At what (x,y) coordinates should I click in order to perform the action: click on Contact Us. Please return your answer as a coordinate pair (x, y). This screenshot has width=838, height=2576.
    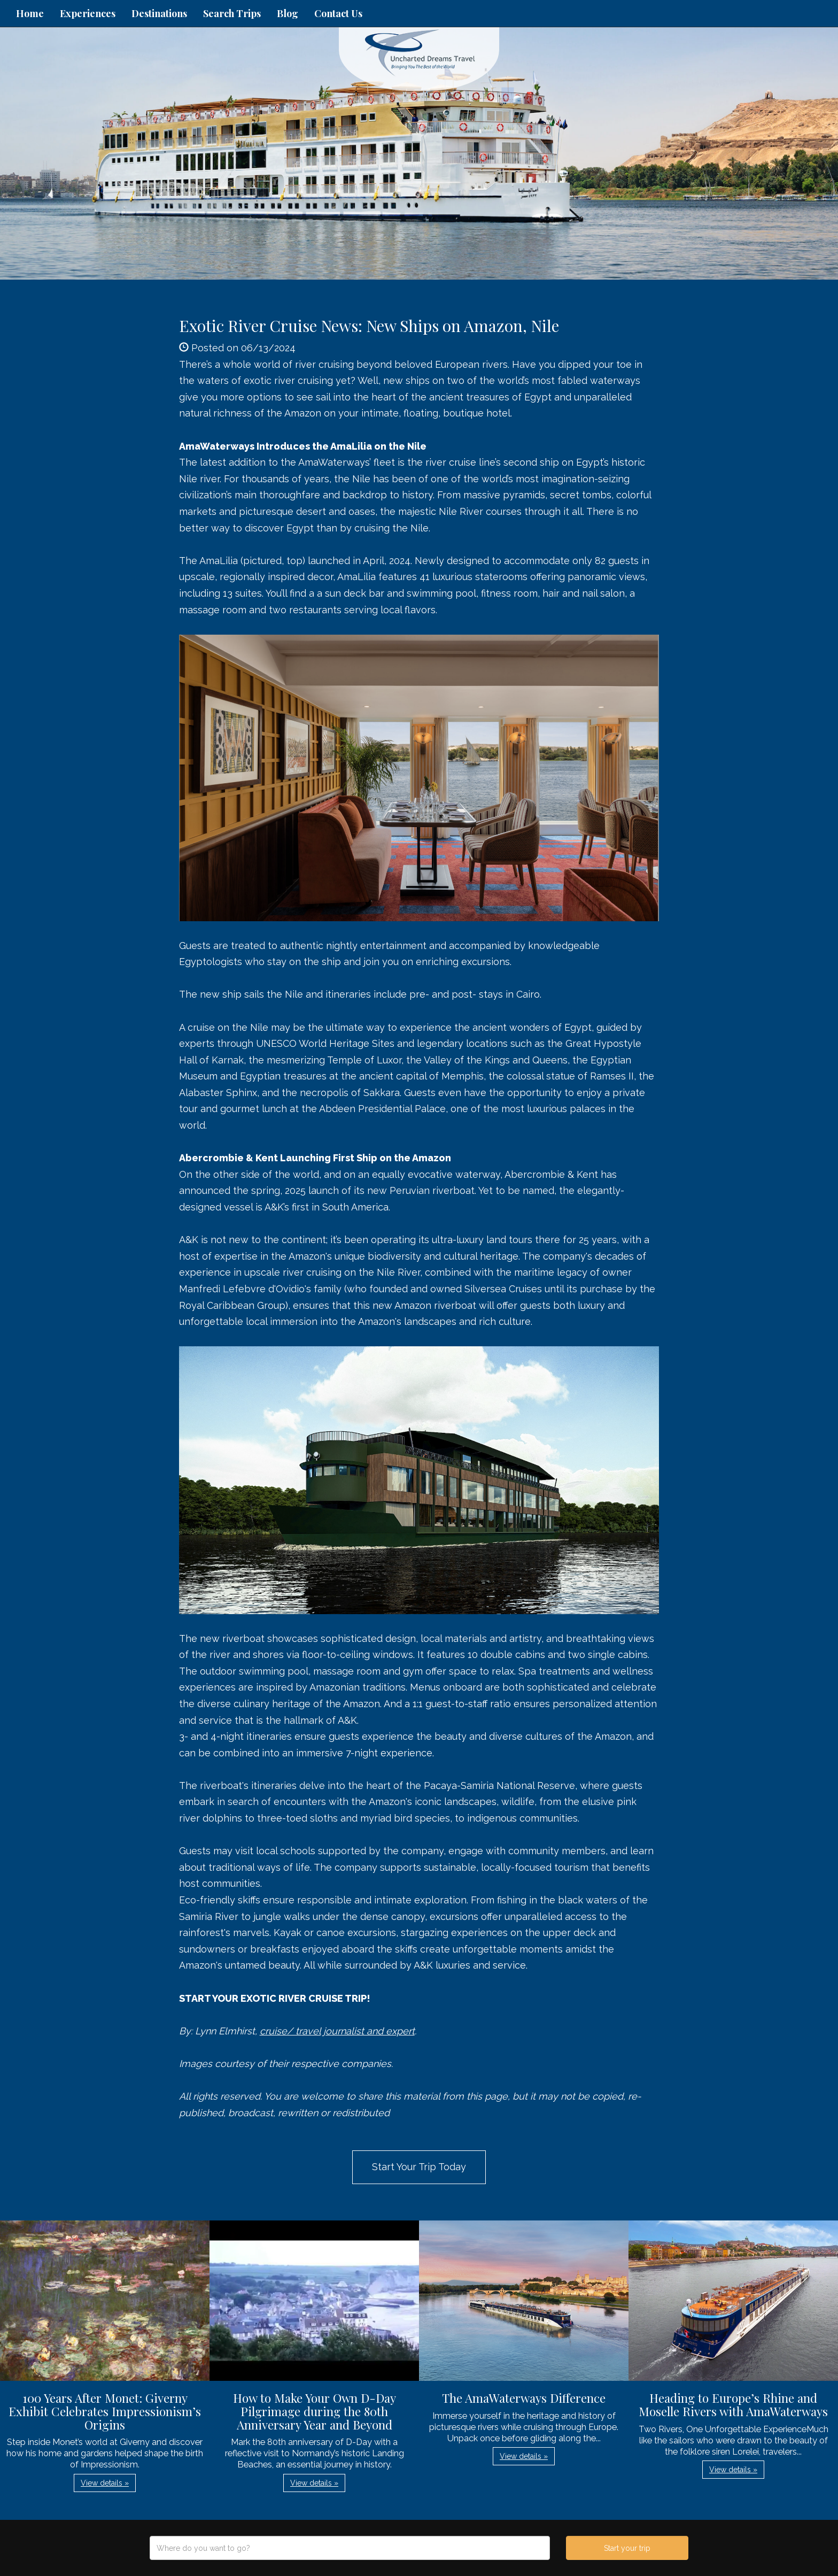
    Looking at the image, I should click on (338, 13).